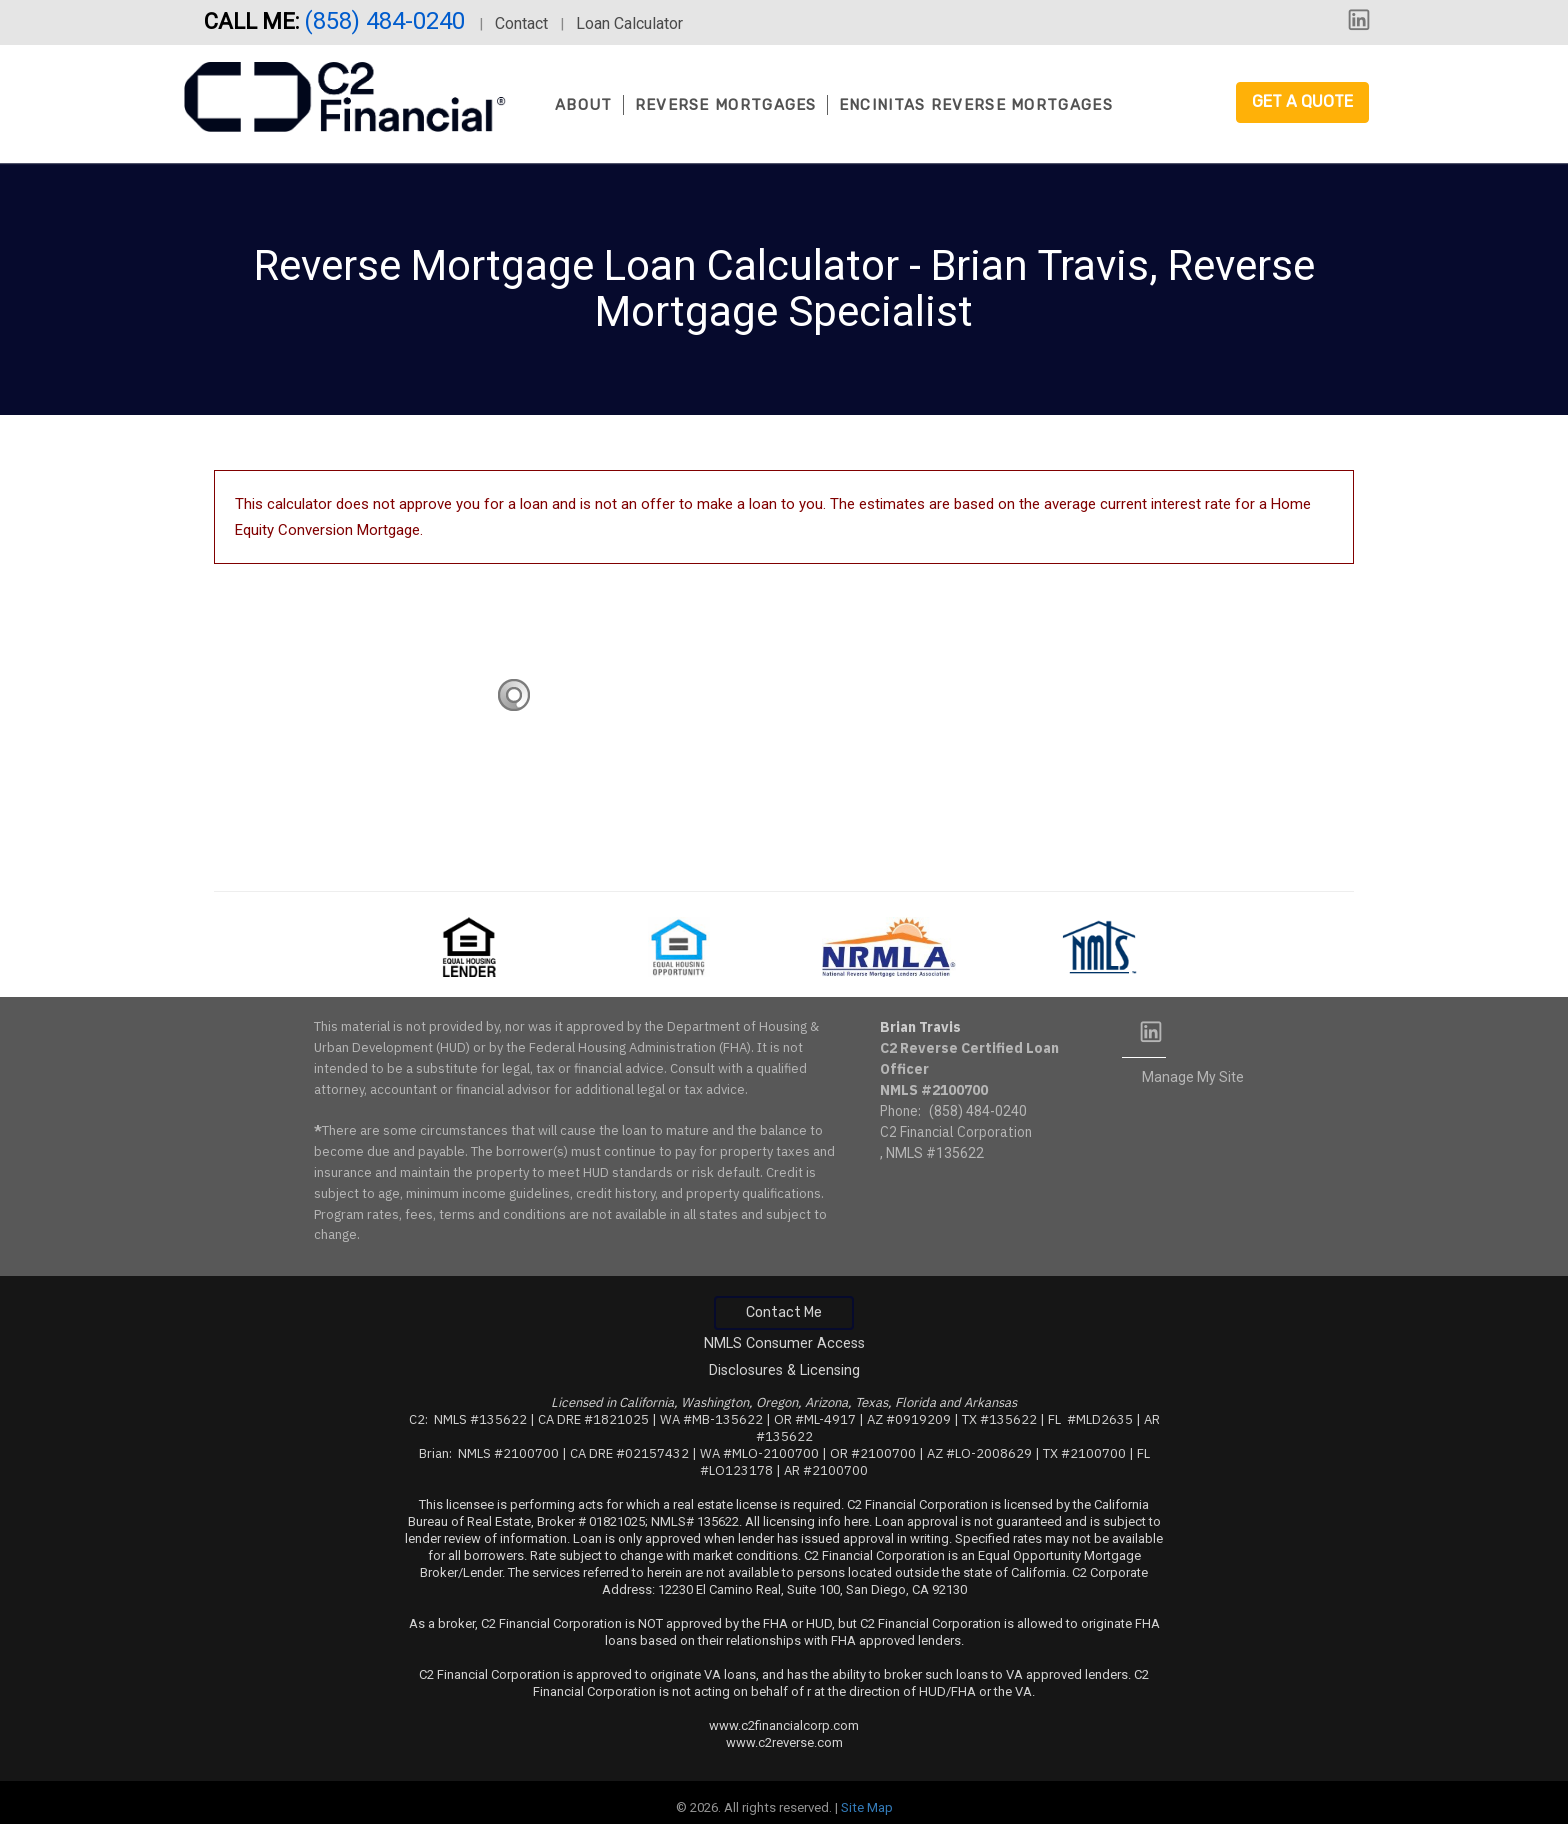 Image resolution: width=1568 pixels, height=1824 pixels. Describe the element at coordinates (867, 1807) in the screenshot. I see `Site Map` at that location.